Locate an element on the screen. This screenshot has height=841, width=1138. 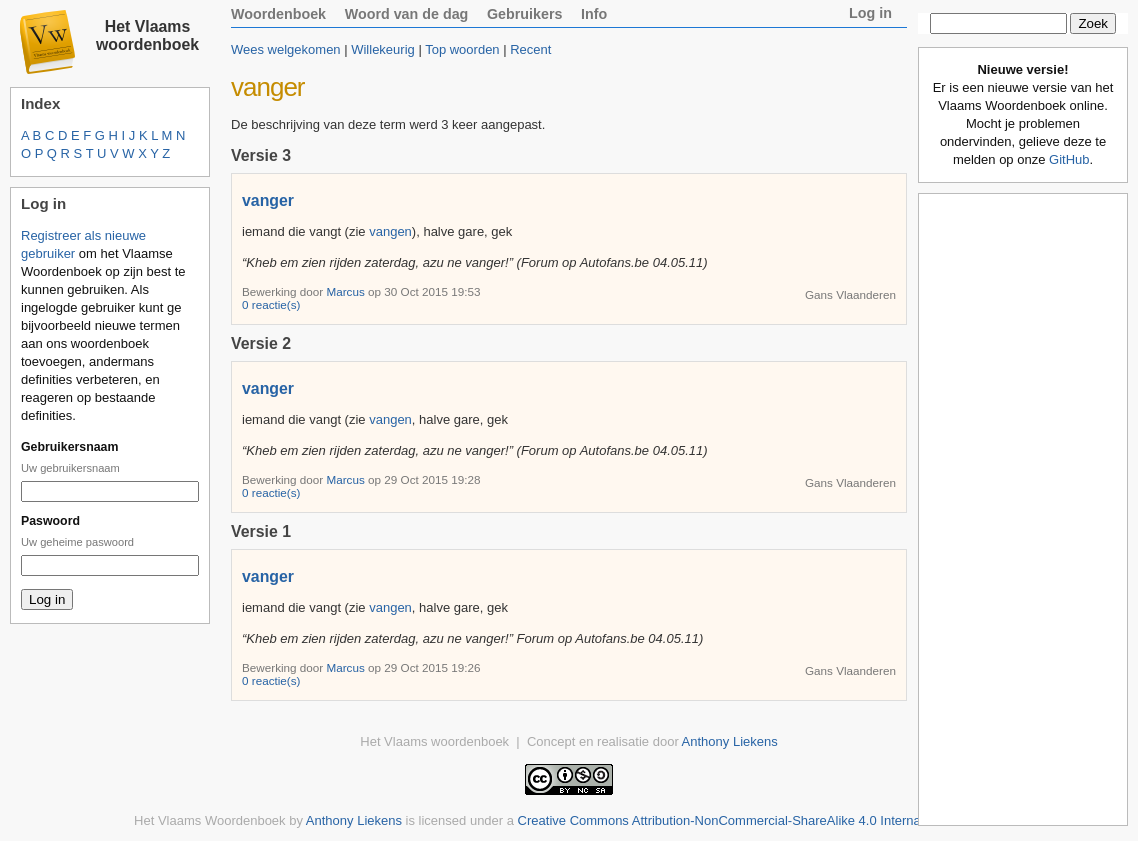
Wees welgekomen is located at coordinates (286, 49).